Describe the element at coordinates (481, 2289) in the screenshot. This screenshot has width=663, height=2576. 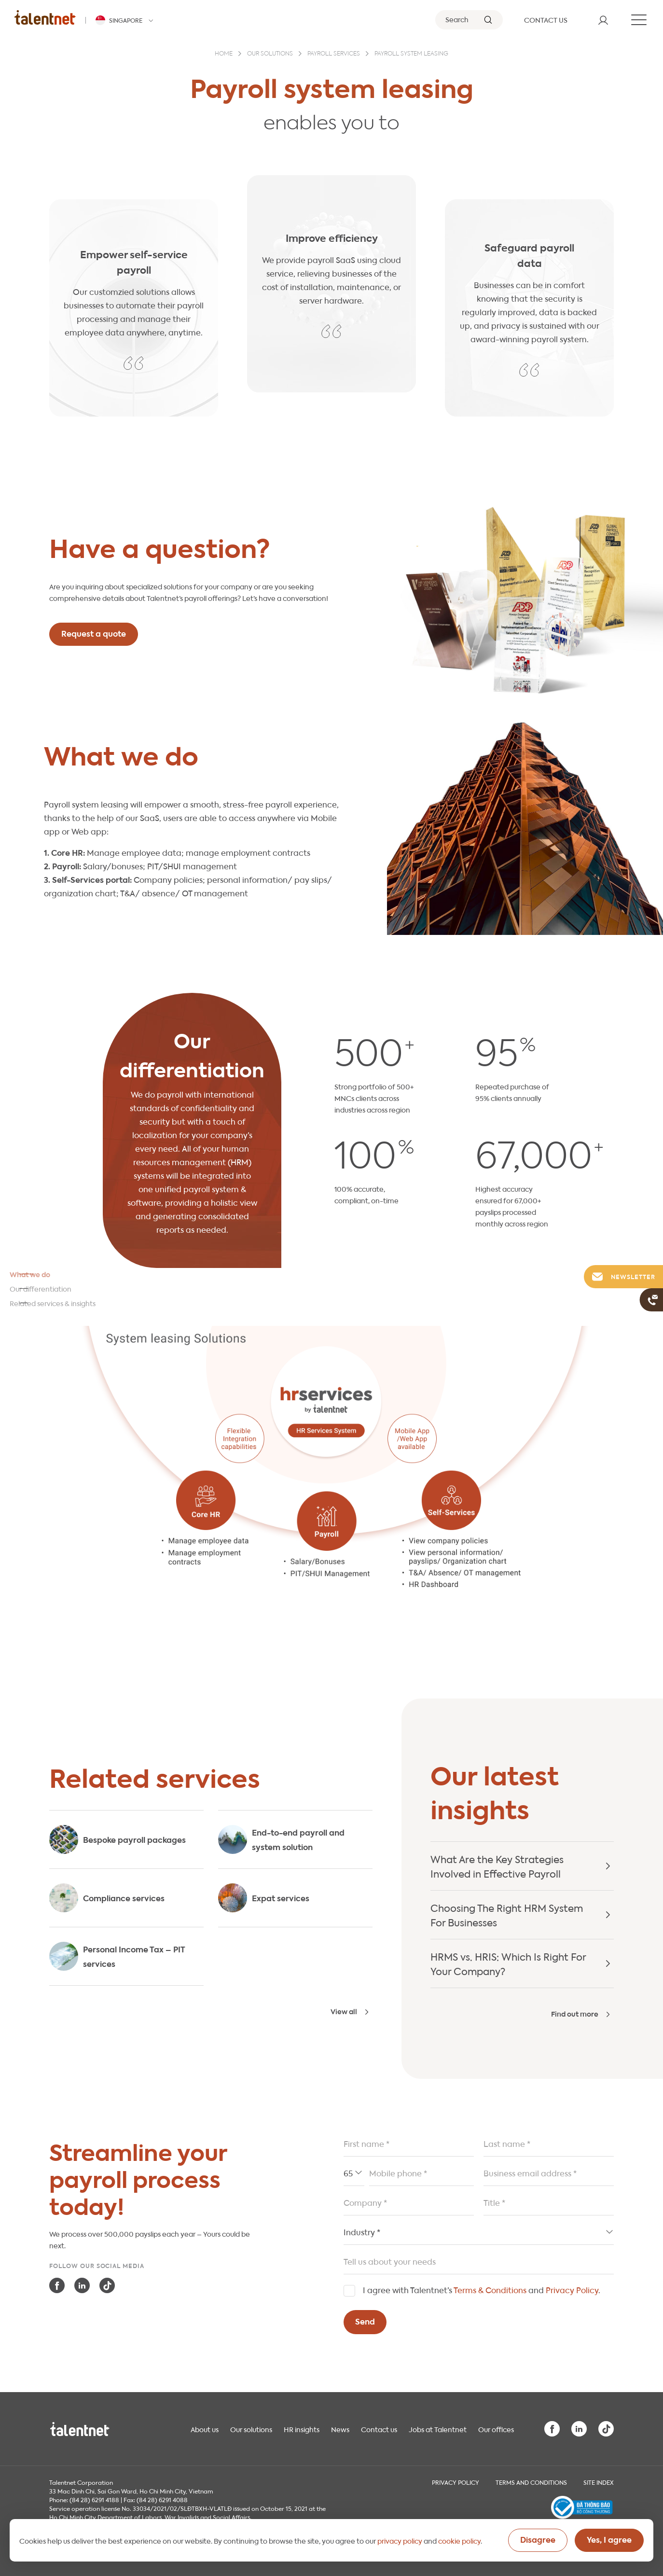
I see `I agree with Talentnet’s and .` at that location.